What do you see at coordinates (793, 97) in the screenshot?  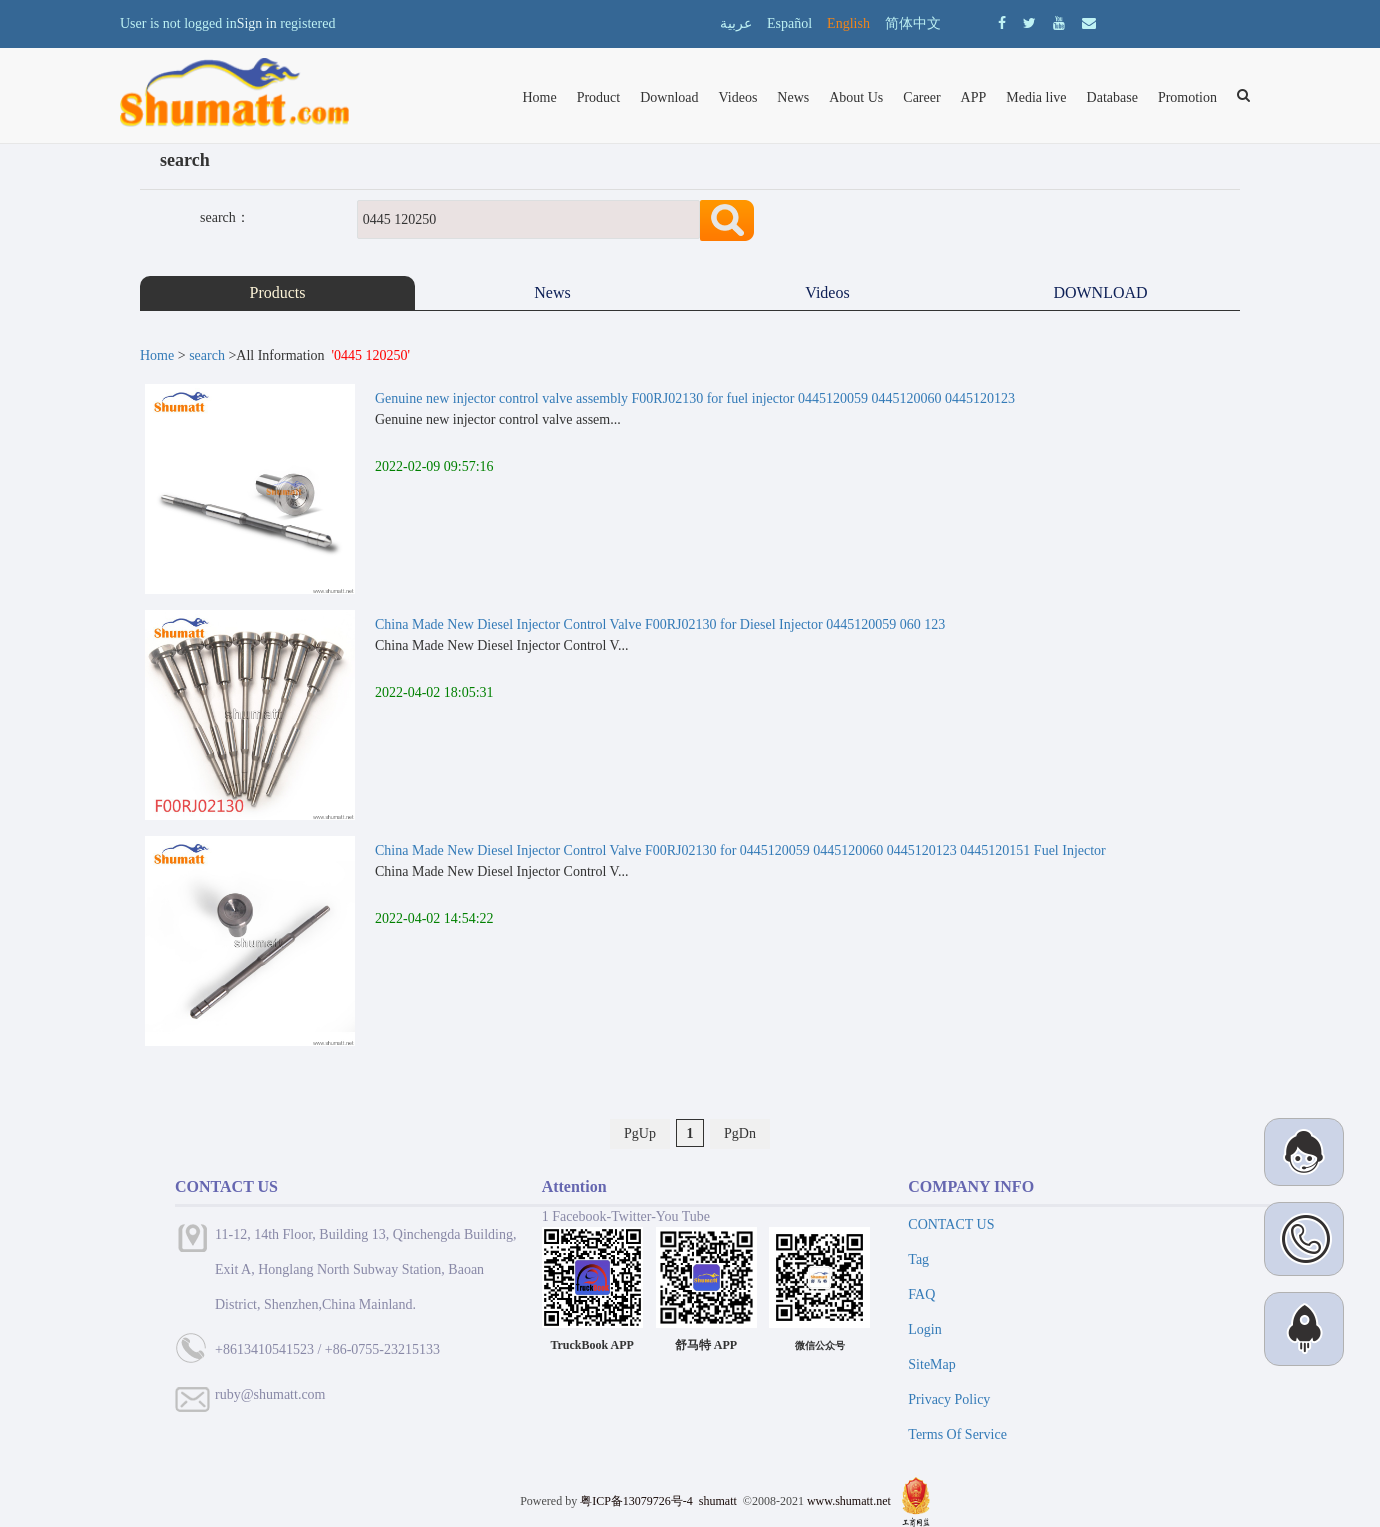 I see `News` at bounding box center [793, 97].